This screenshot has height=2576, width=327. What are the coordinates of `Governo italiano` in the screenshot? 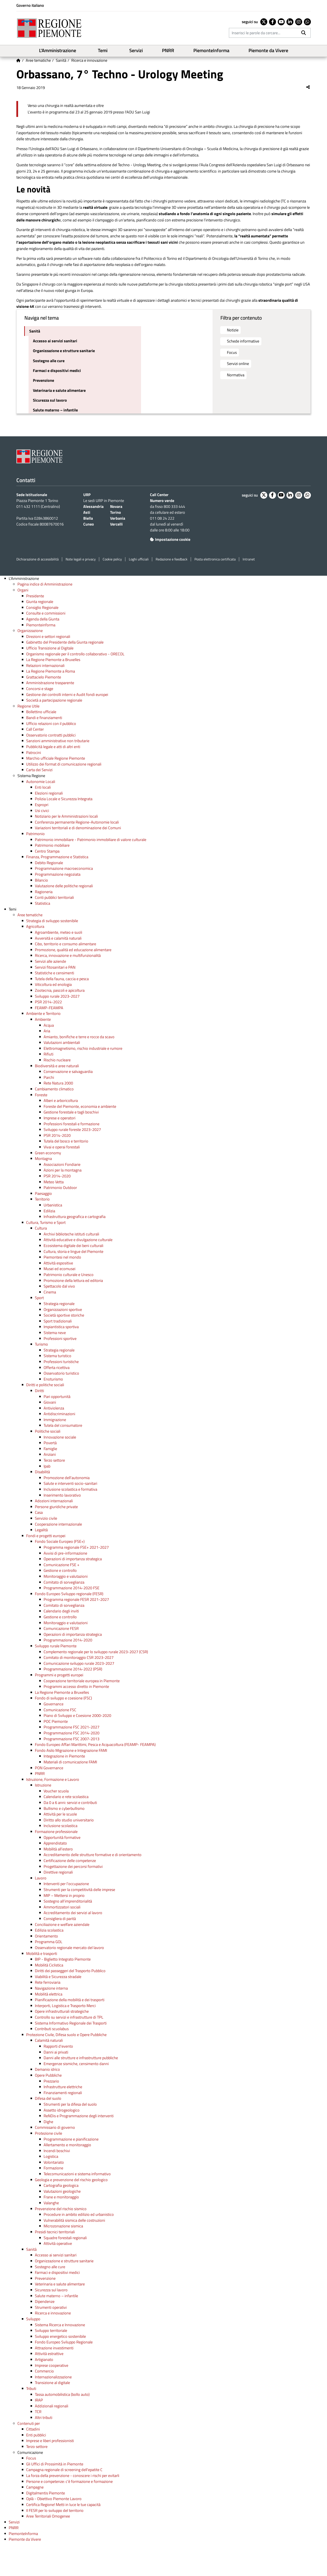 It's located at (30, 6).